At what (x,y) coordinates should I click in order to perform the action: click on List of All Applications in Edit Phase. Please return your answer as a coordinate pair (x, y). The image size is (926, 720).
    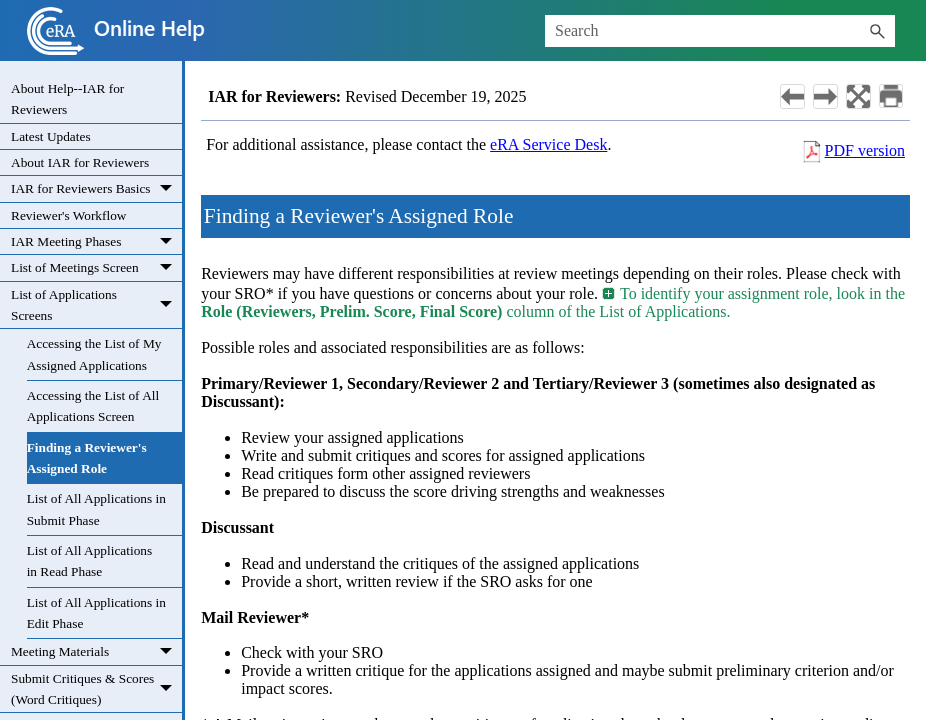
    Looking at the image, I should click on (96, 613).